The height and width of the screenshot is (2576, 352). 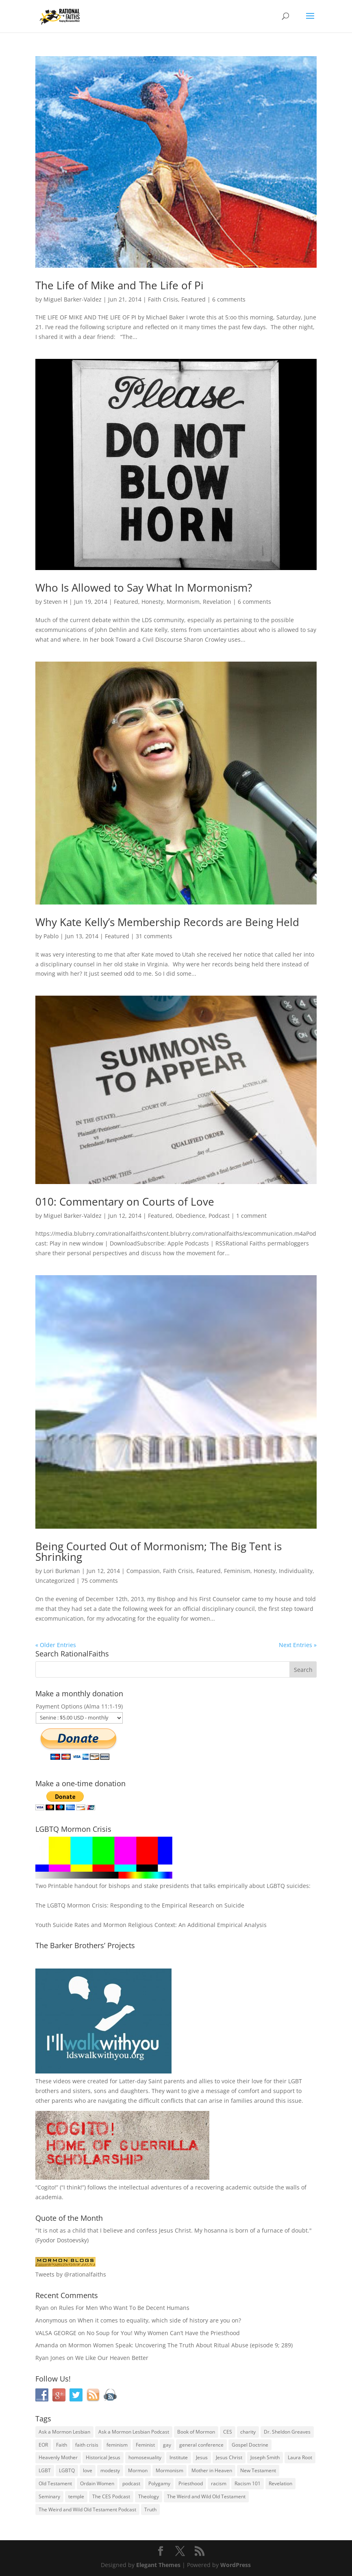 I want to click on Youth Suicide Rates and Mormon Religious Context: An Additional Empirical Analysis, so click(x=151, y=1925).